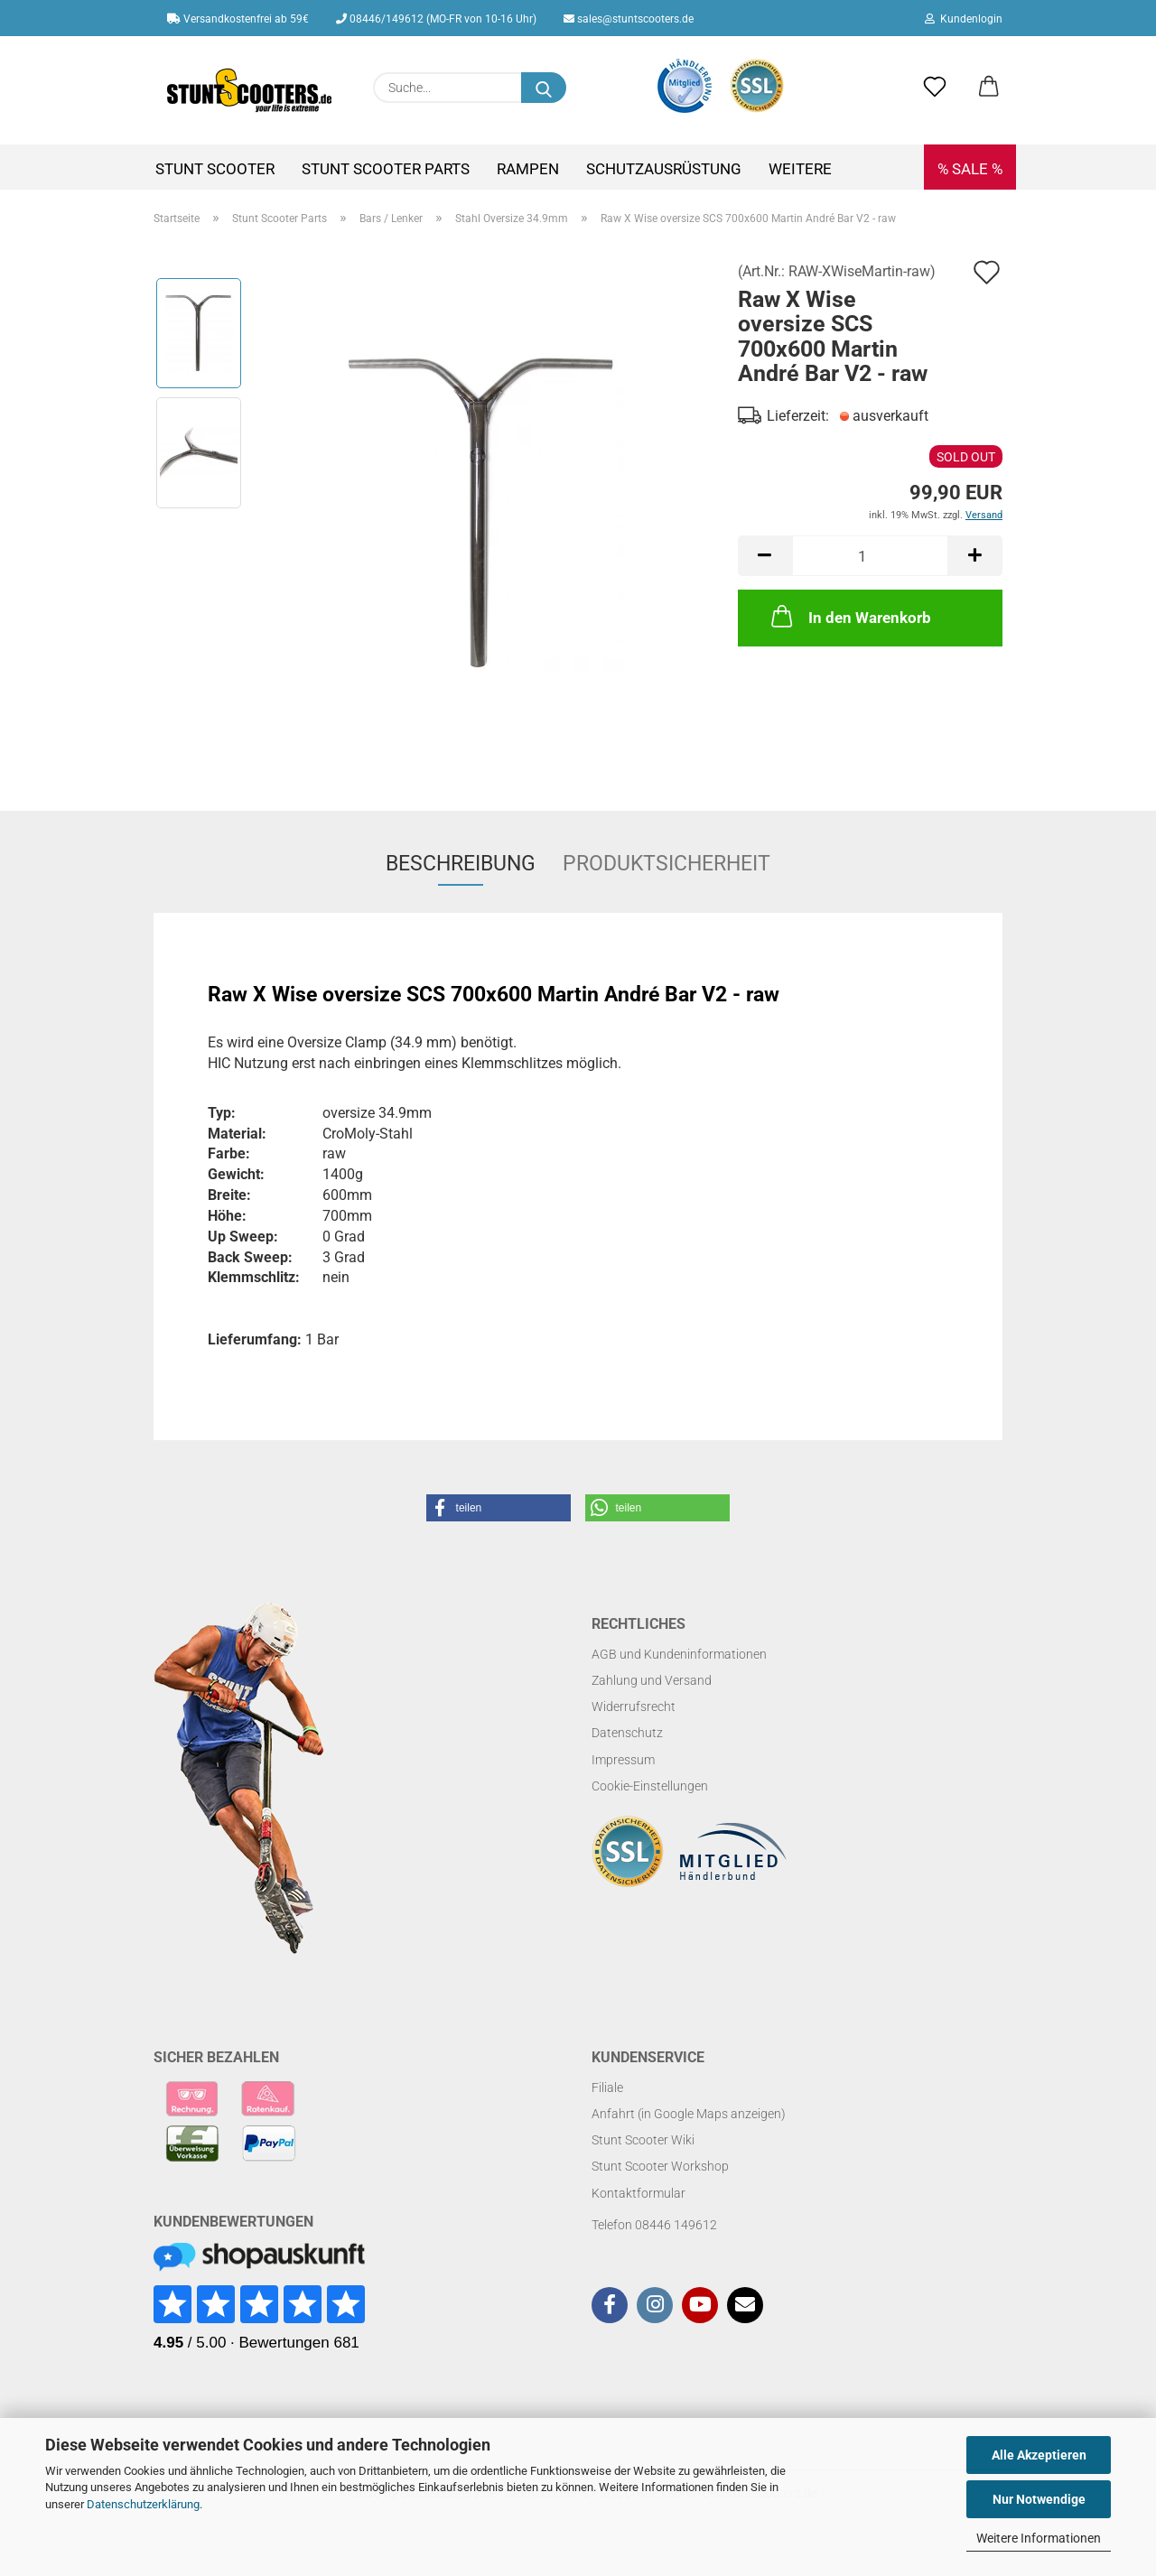 The height and width of the screenshot is (2576, 1156). Describe the element at coordinates (643, 2140) in the screenshot. I see `Stunt Scooter Wiki` at that location.